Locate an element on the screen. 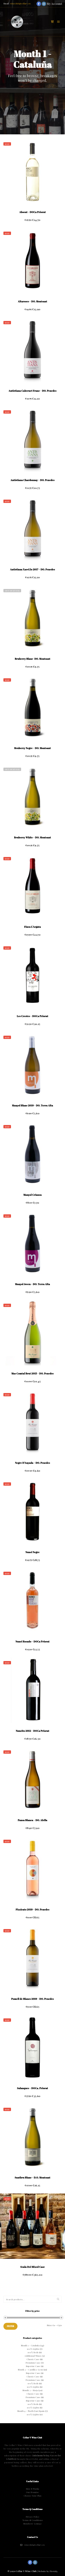 The height and width of the screenshot is (2576, 65). Choose Your Plan is located at coordinates (32, 2495).